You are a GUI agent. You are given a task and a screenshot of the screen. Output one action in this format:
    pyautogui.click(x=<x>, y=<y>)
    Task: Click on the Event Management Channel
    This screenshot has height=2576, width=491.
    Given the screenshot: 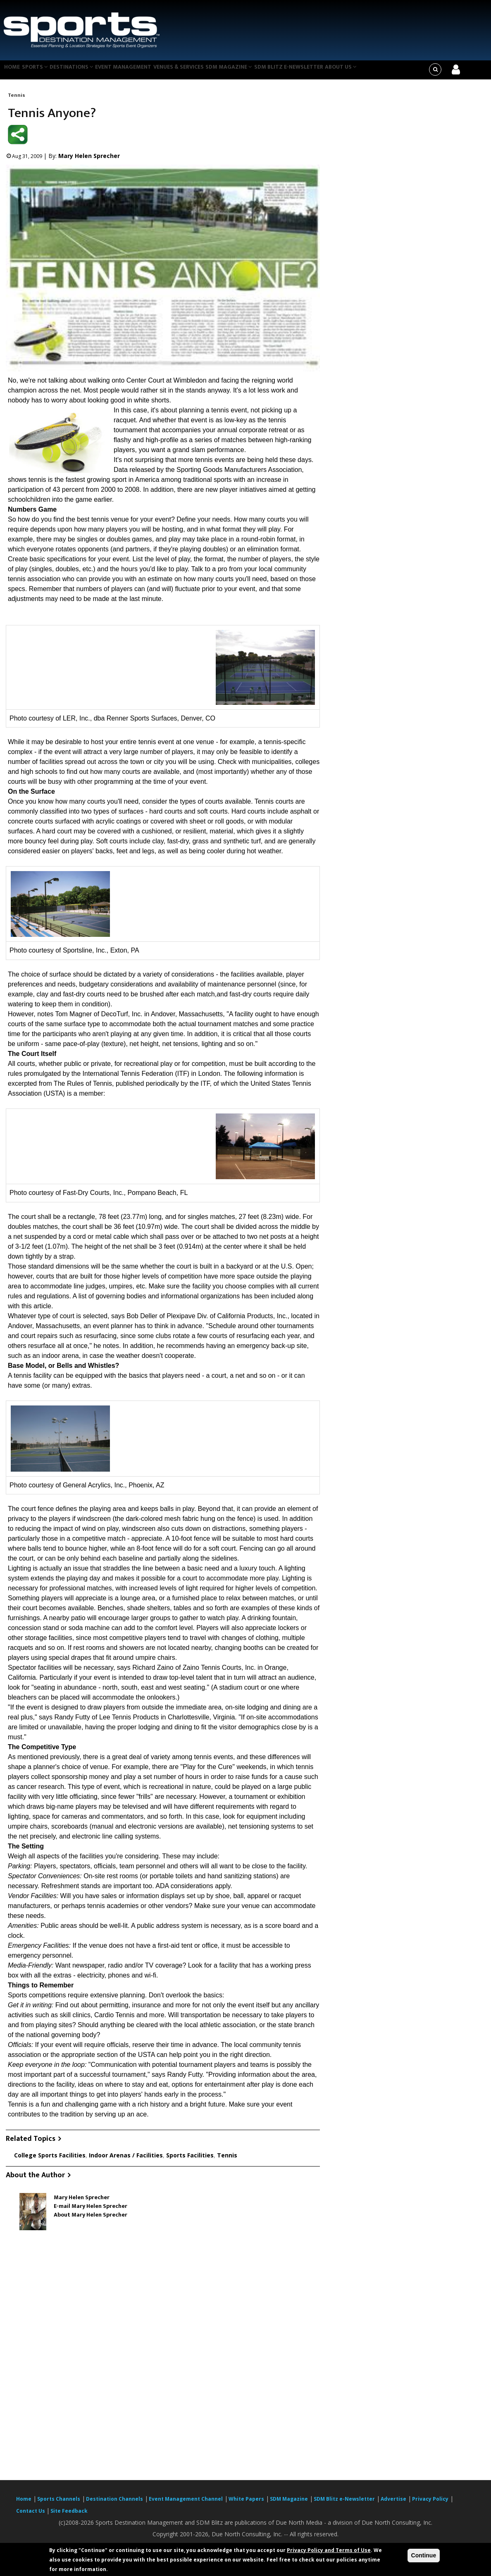 What is the action you would take?
    pyautogui.click(x=186, y=2503)
    